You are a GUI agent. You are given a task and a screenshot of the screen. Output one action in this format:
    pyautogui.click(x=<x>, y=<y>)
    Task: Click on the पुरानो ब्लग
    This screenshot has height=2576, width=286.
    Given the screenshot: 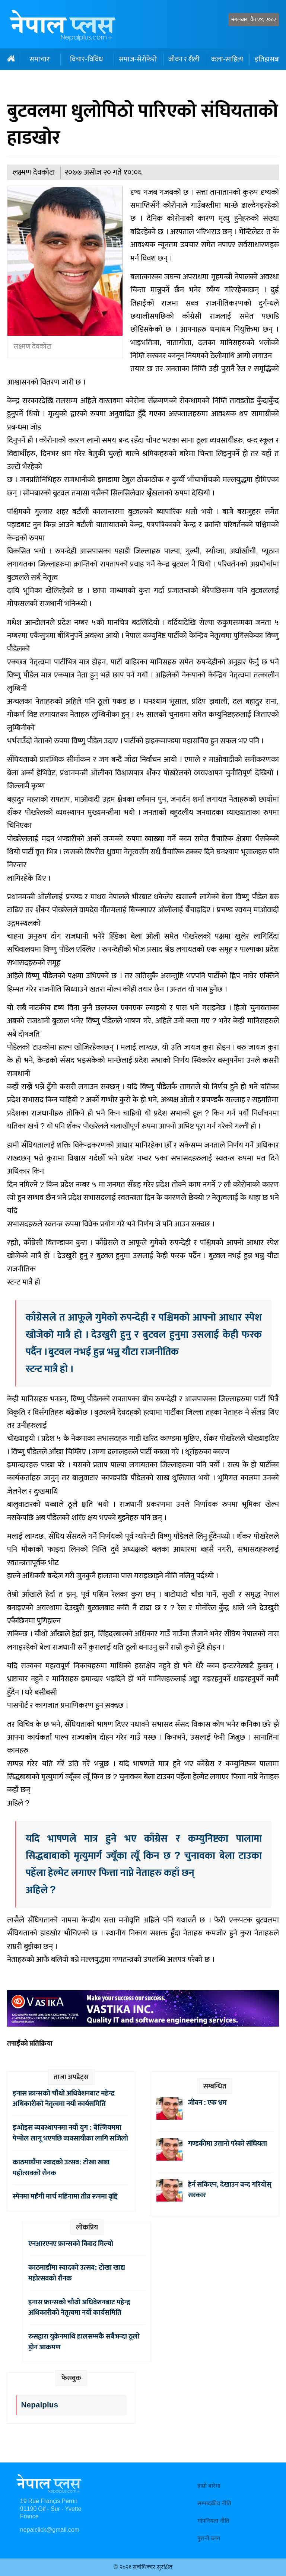 What is the action you would take?
    pyautogui.click(x=208, y=2539)
    